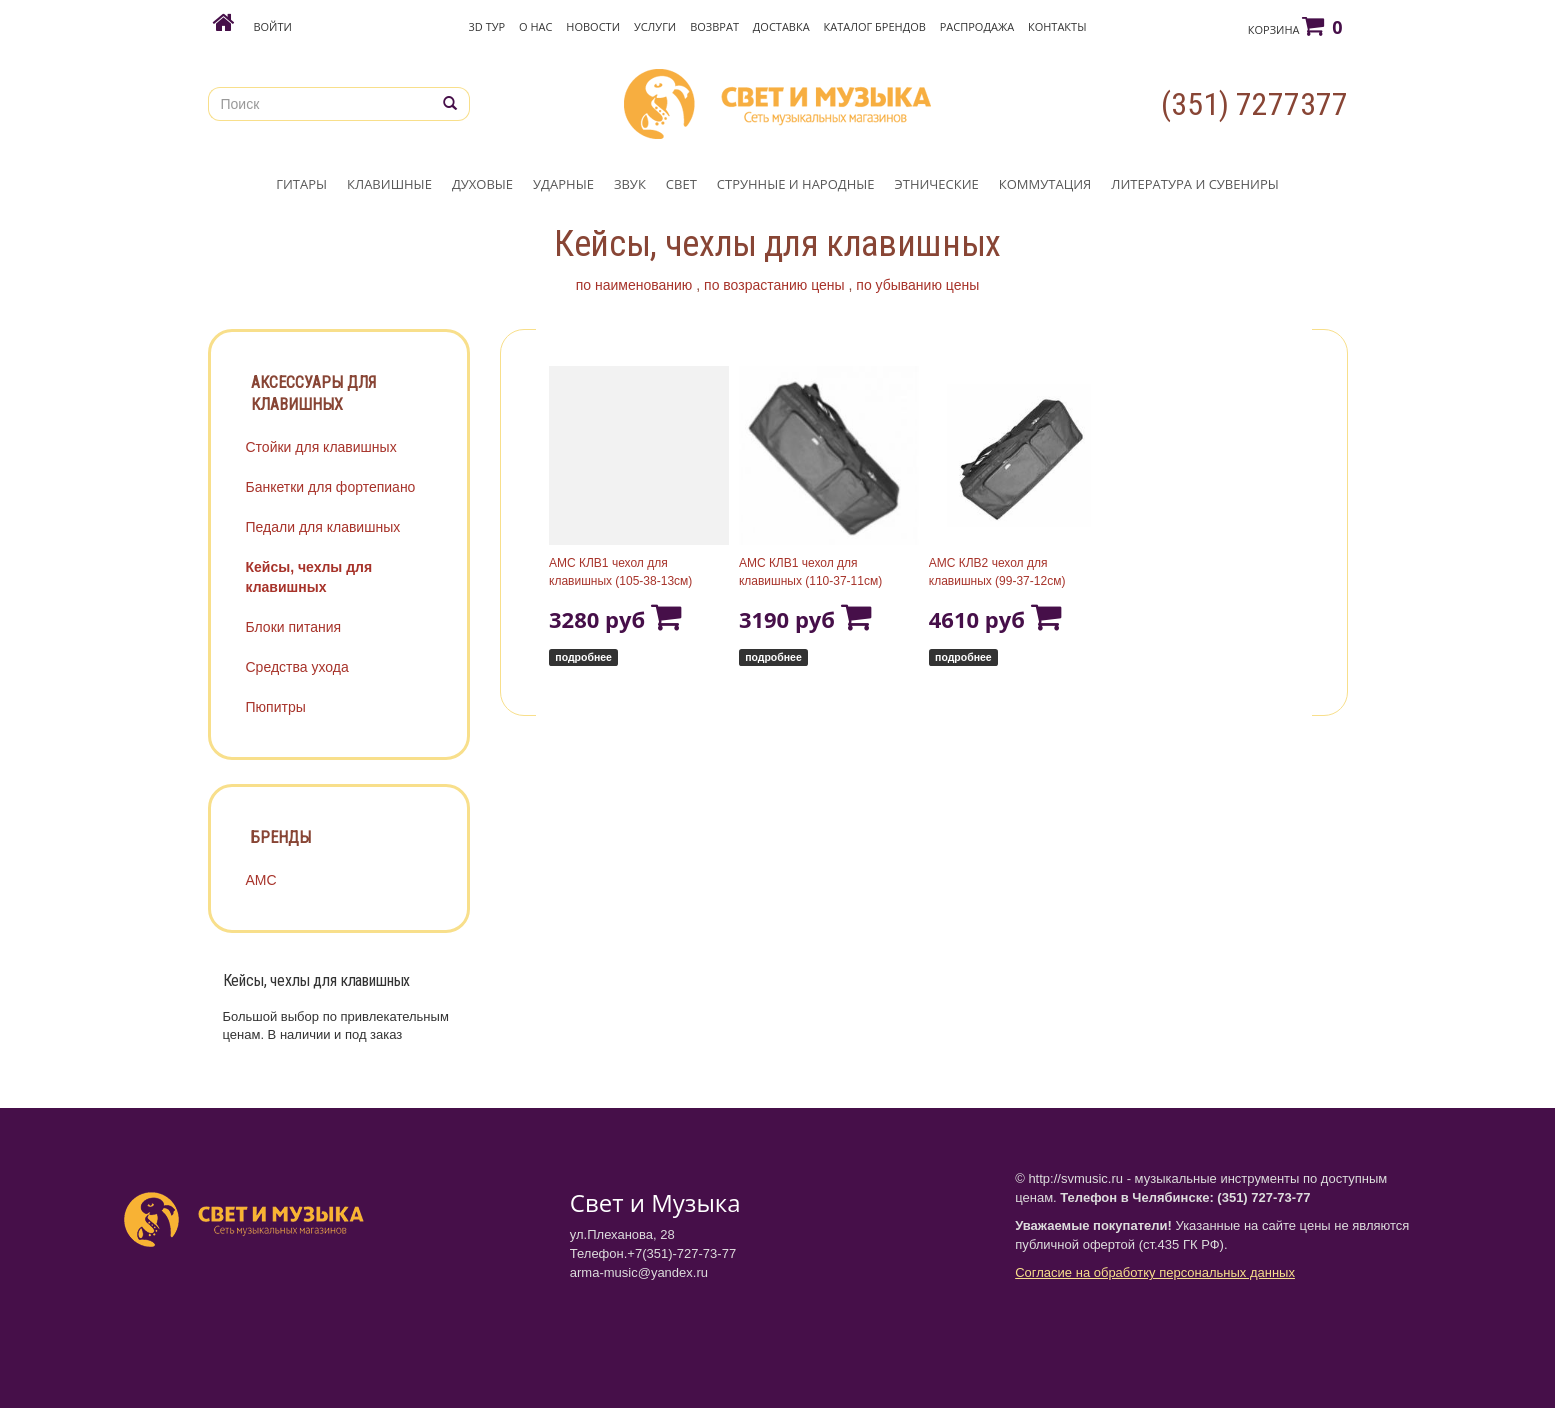  What do you see at coordinates (1194, 184) in the screenshot?
I see `ЛИТЕРАТУРА И СУВЕНИРЫ` at bounding box center [1194, 184].